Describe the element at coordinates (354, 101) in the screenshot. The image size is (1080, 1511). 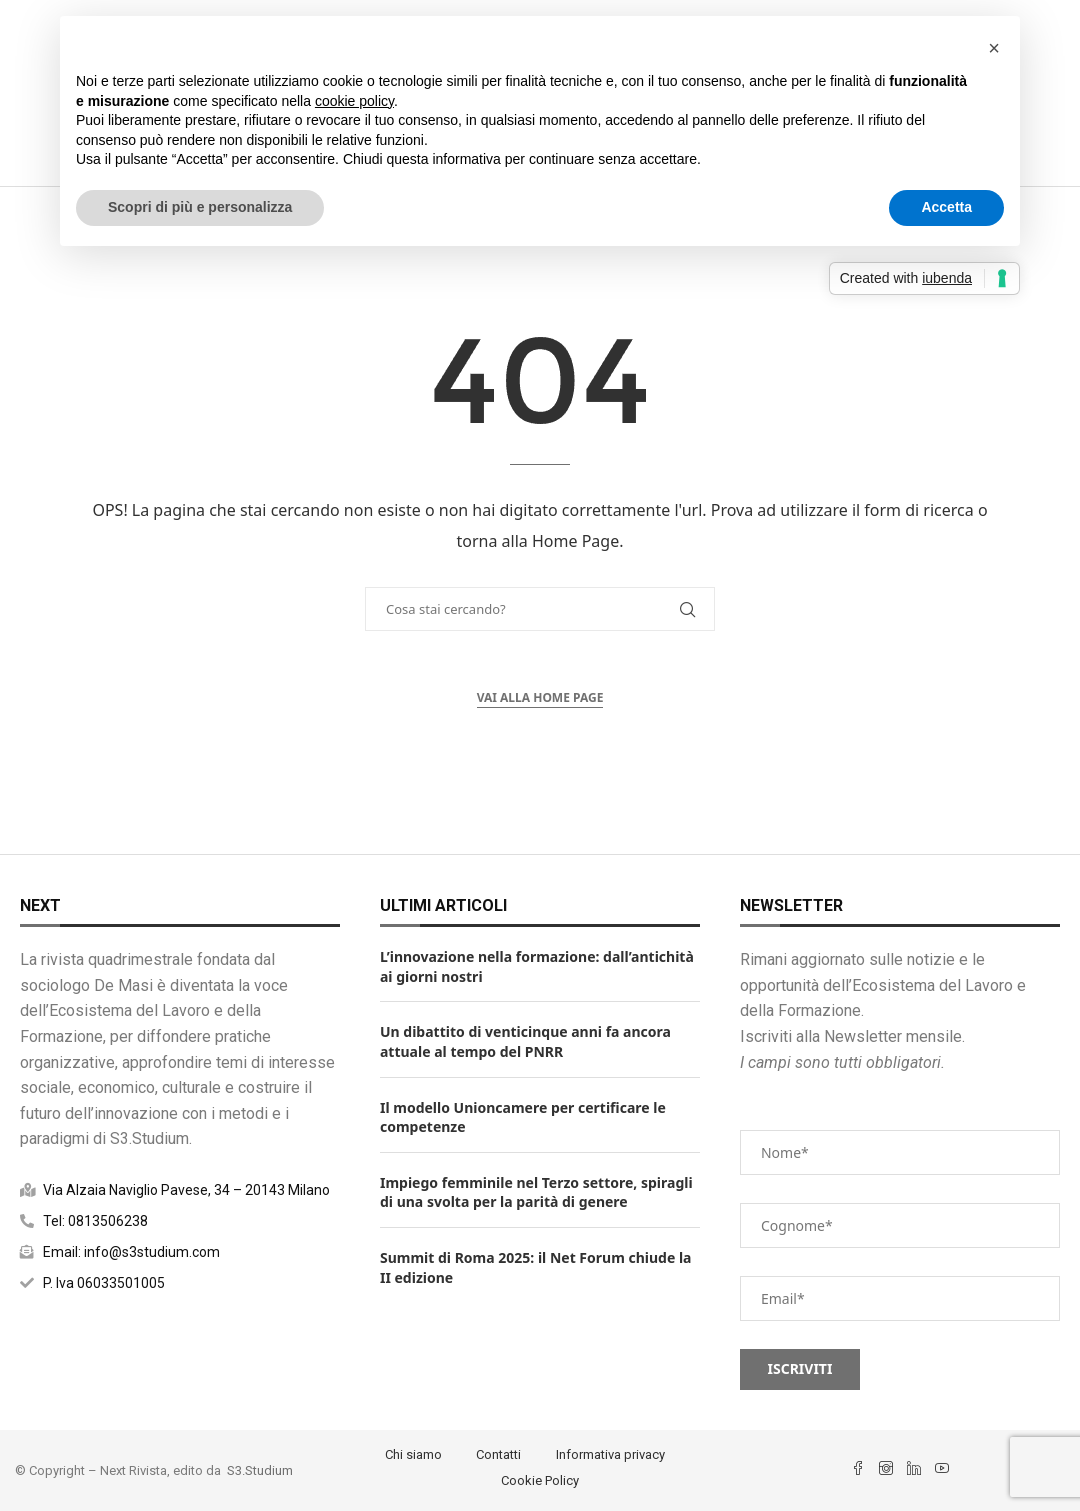
I see `cookie policy [button]` at that location.